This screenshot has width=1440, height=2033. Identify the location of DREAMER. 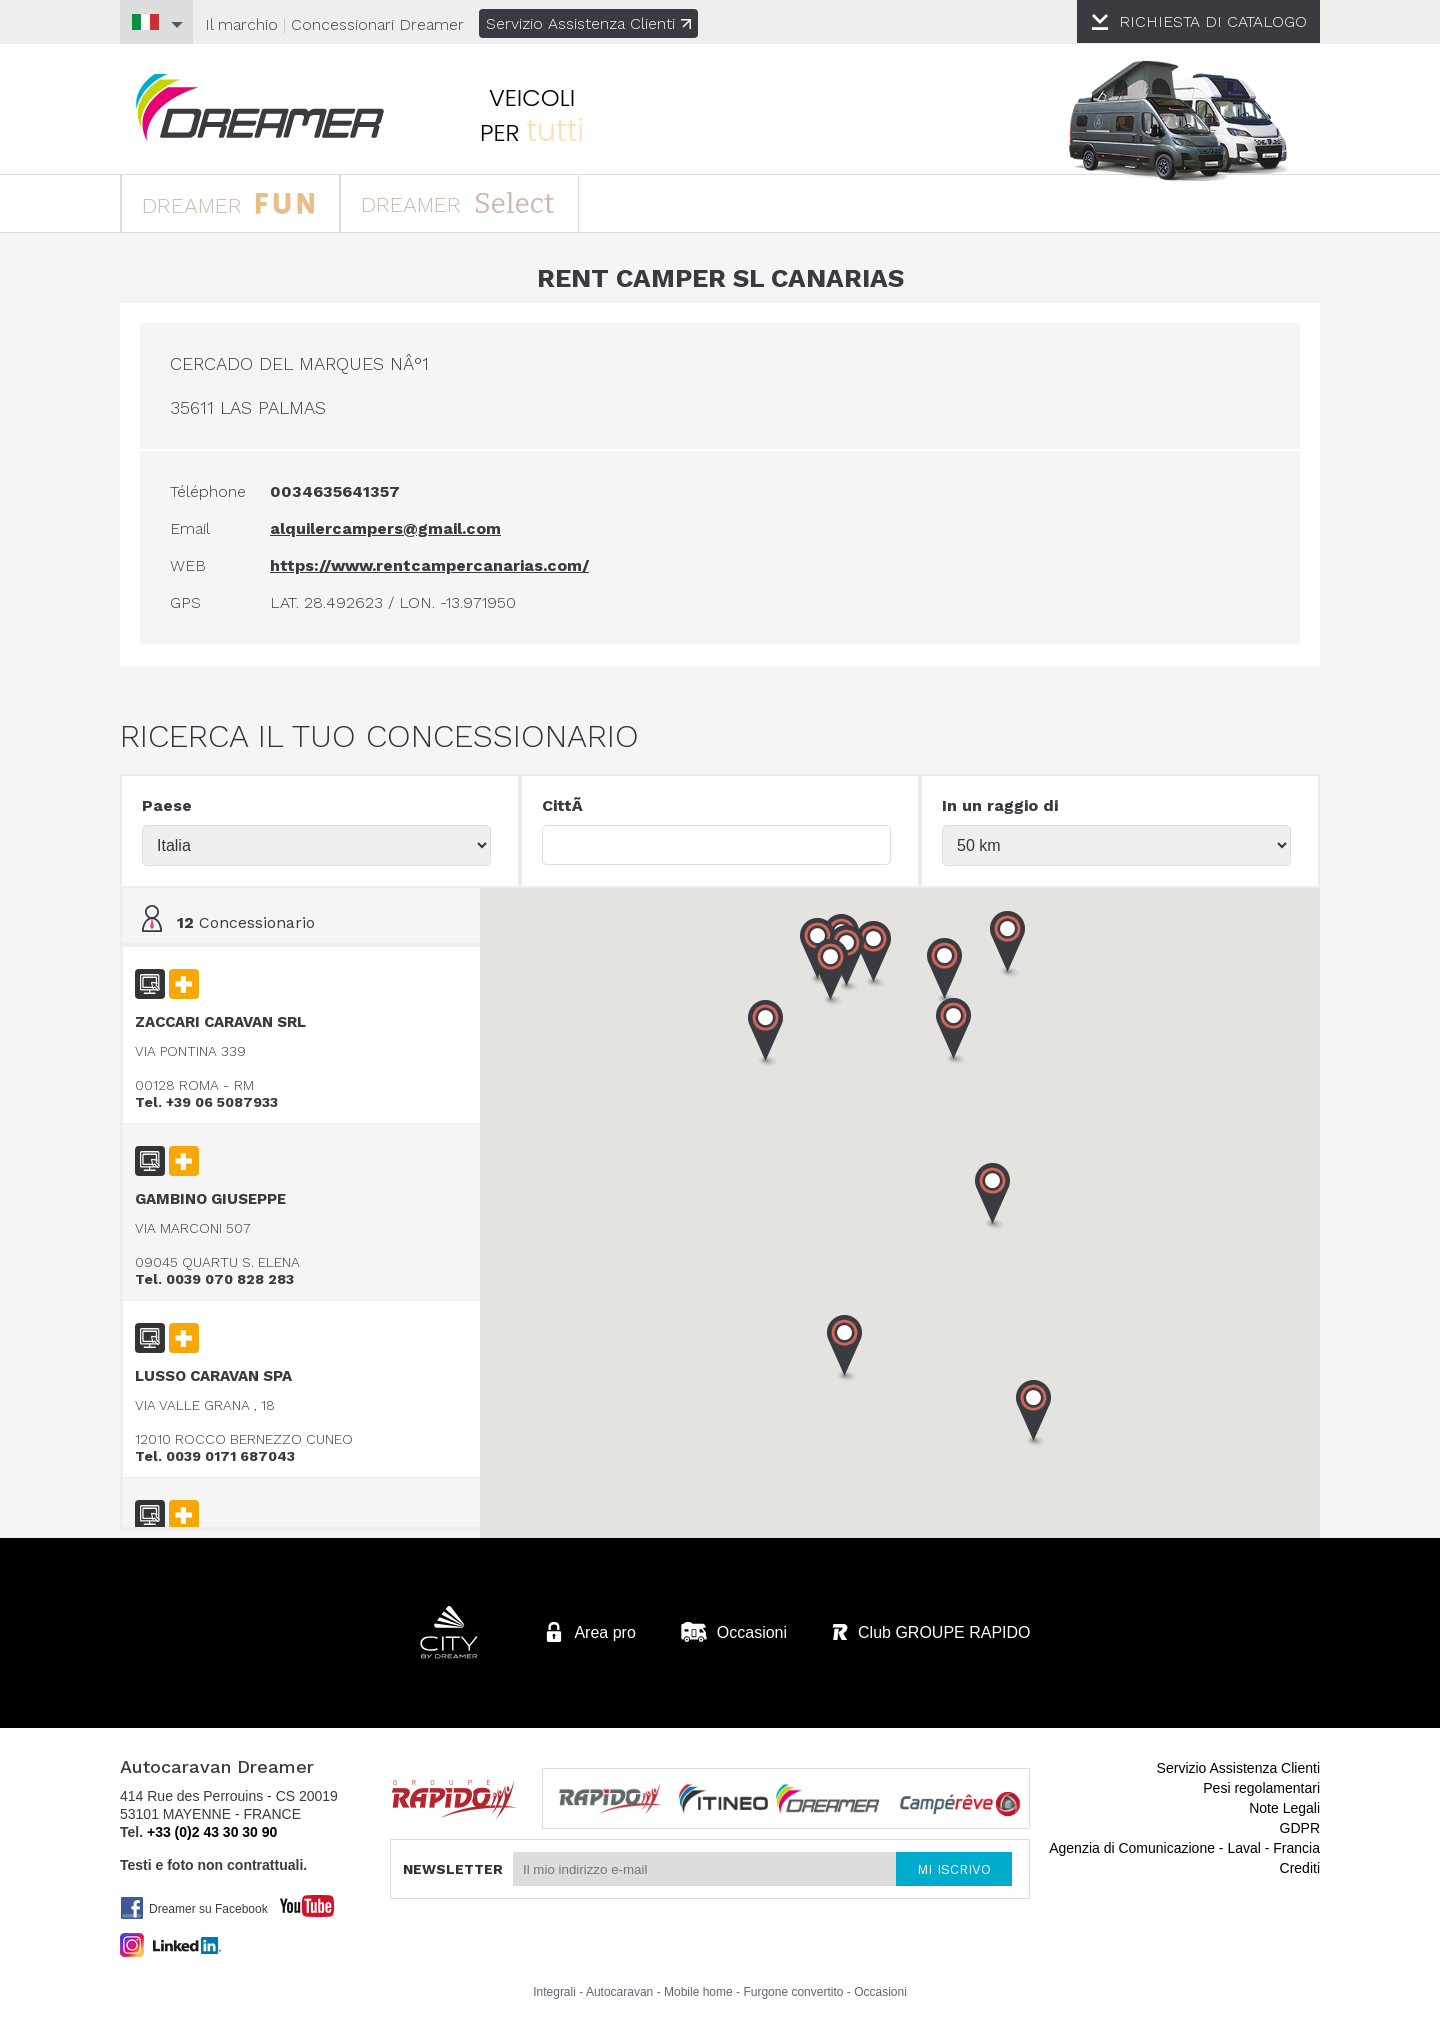
(228, 202).